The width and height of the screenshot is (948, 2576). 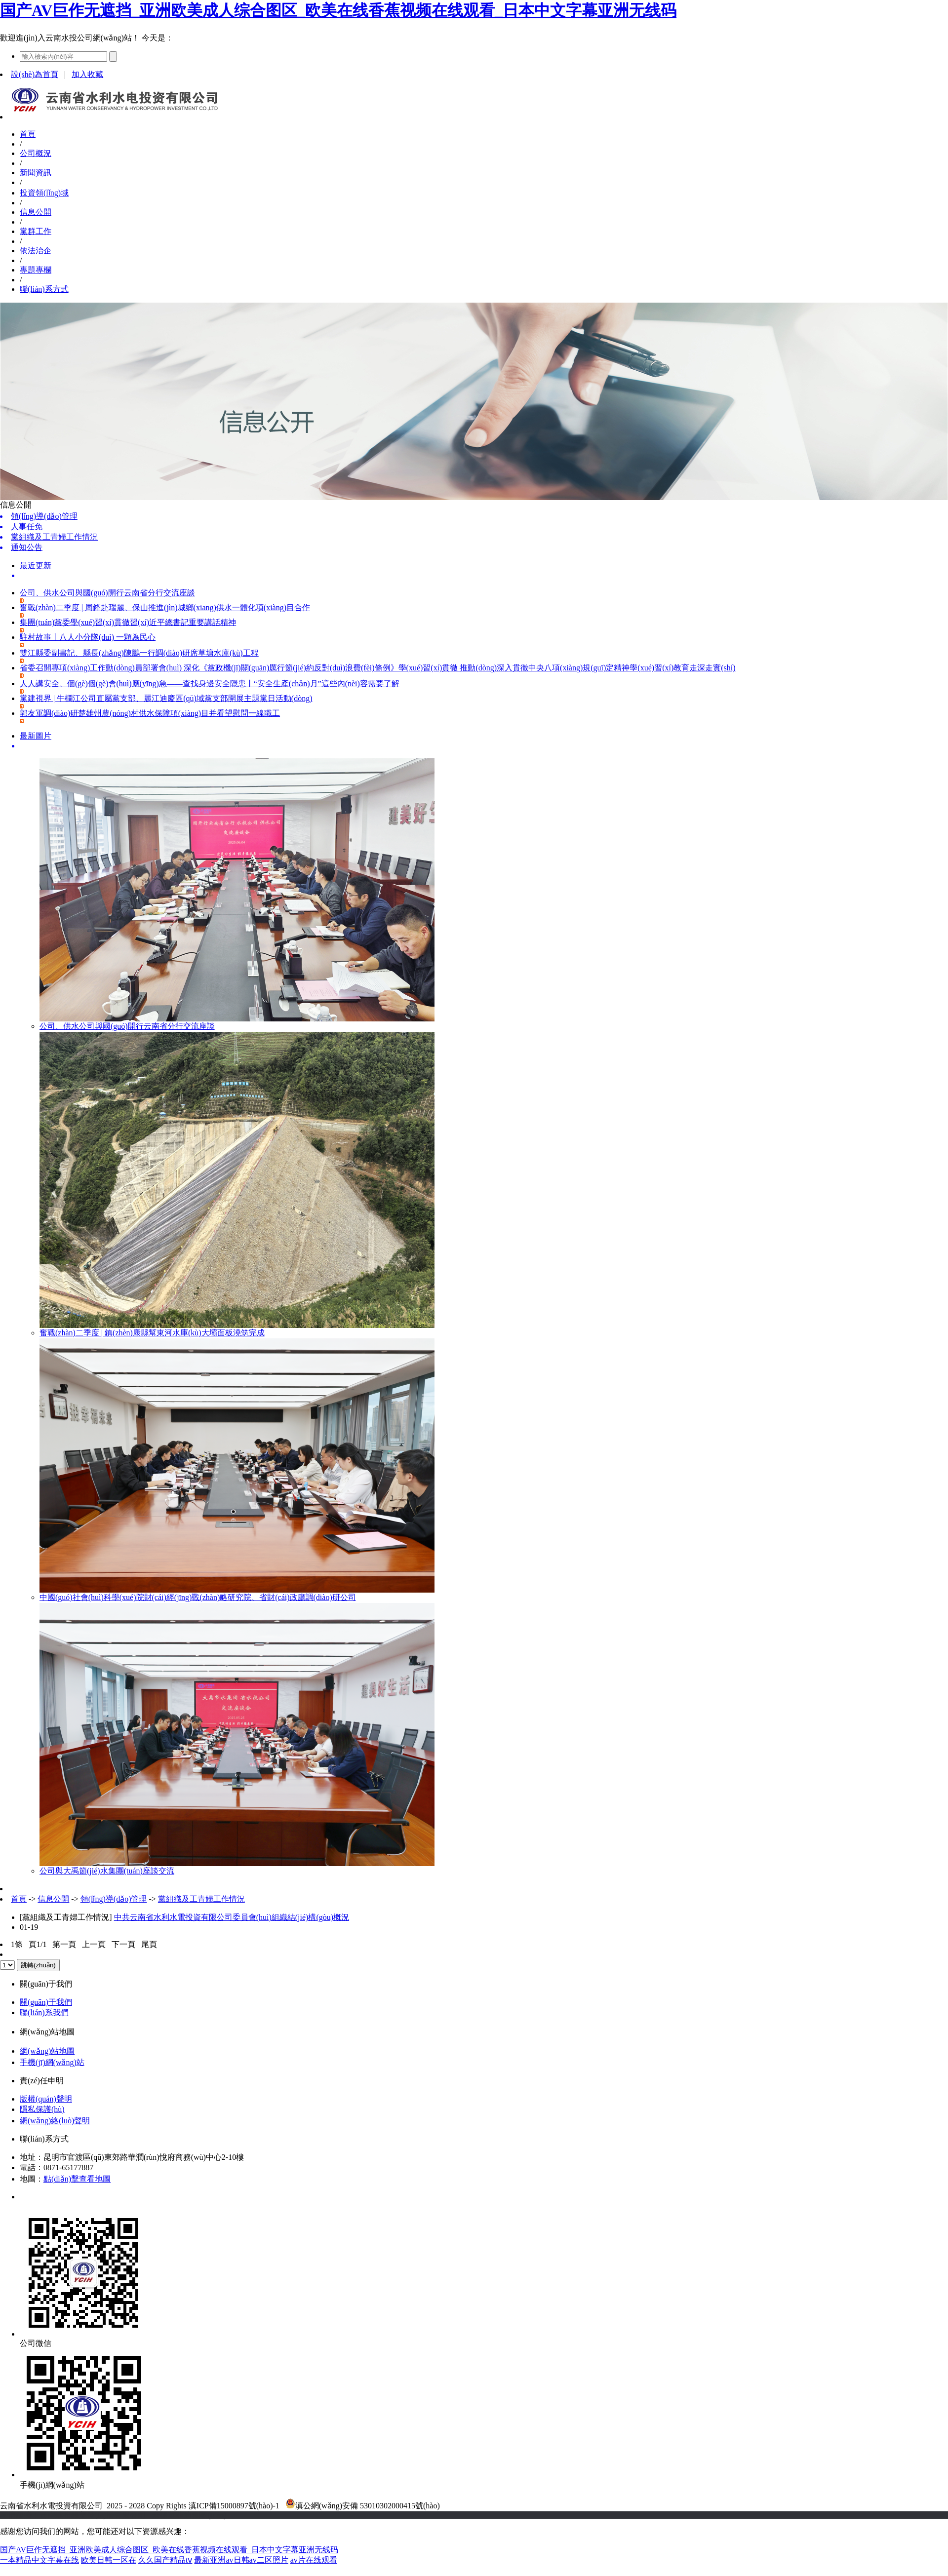 I want to click on 版權(quán)聲明, so click(x=46, y=2099).